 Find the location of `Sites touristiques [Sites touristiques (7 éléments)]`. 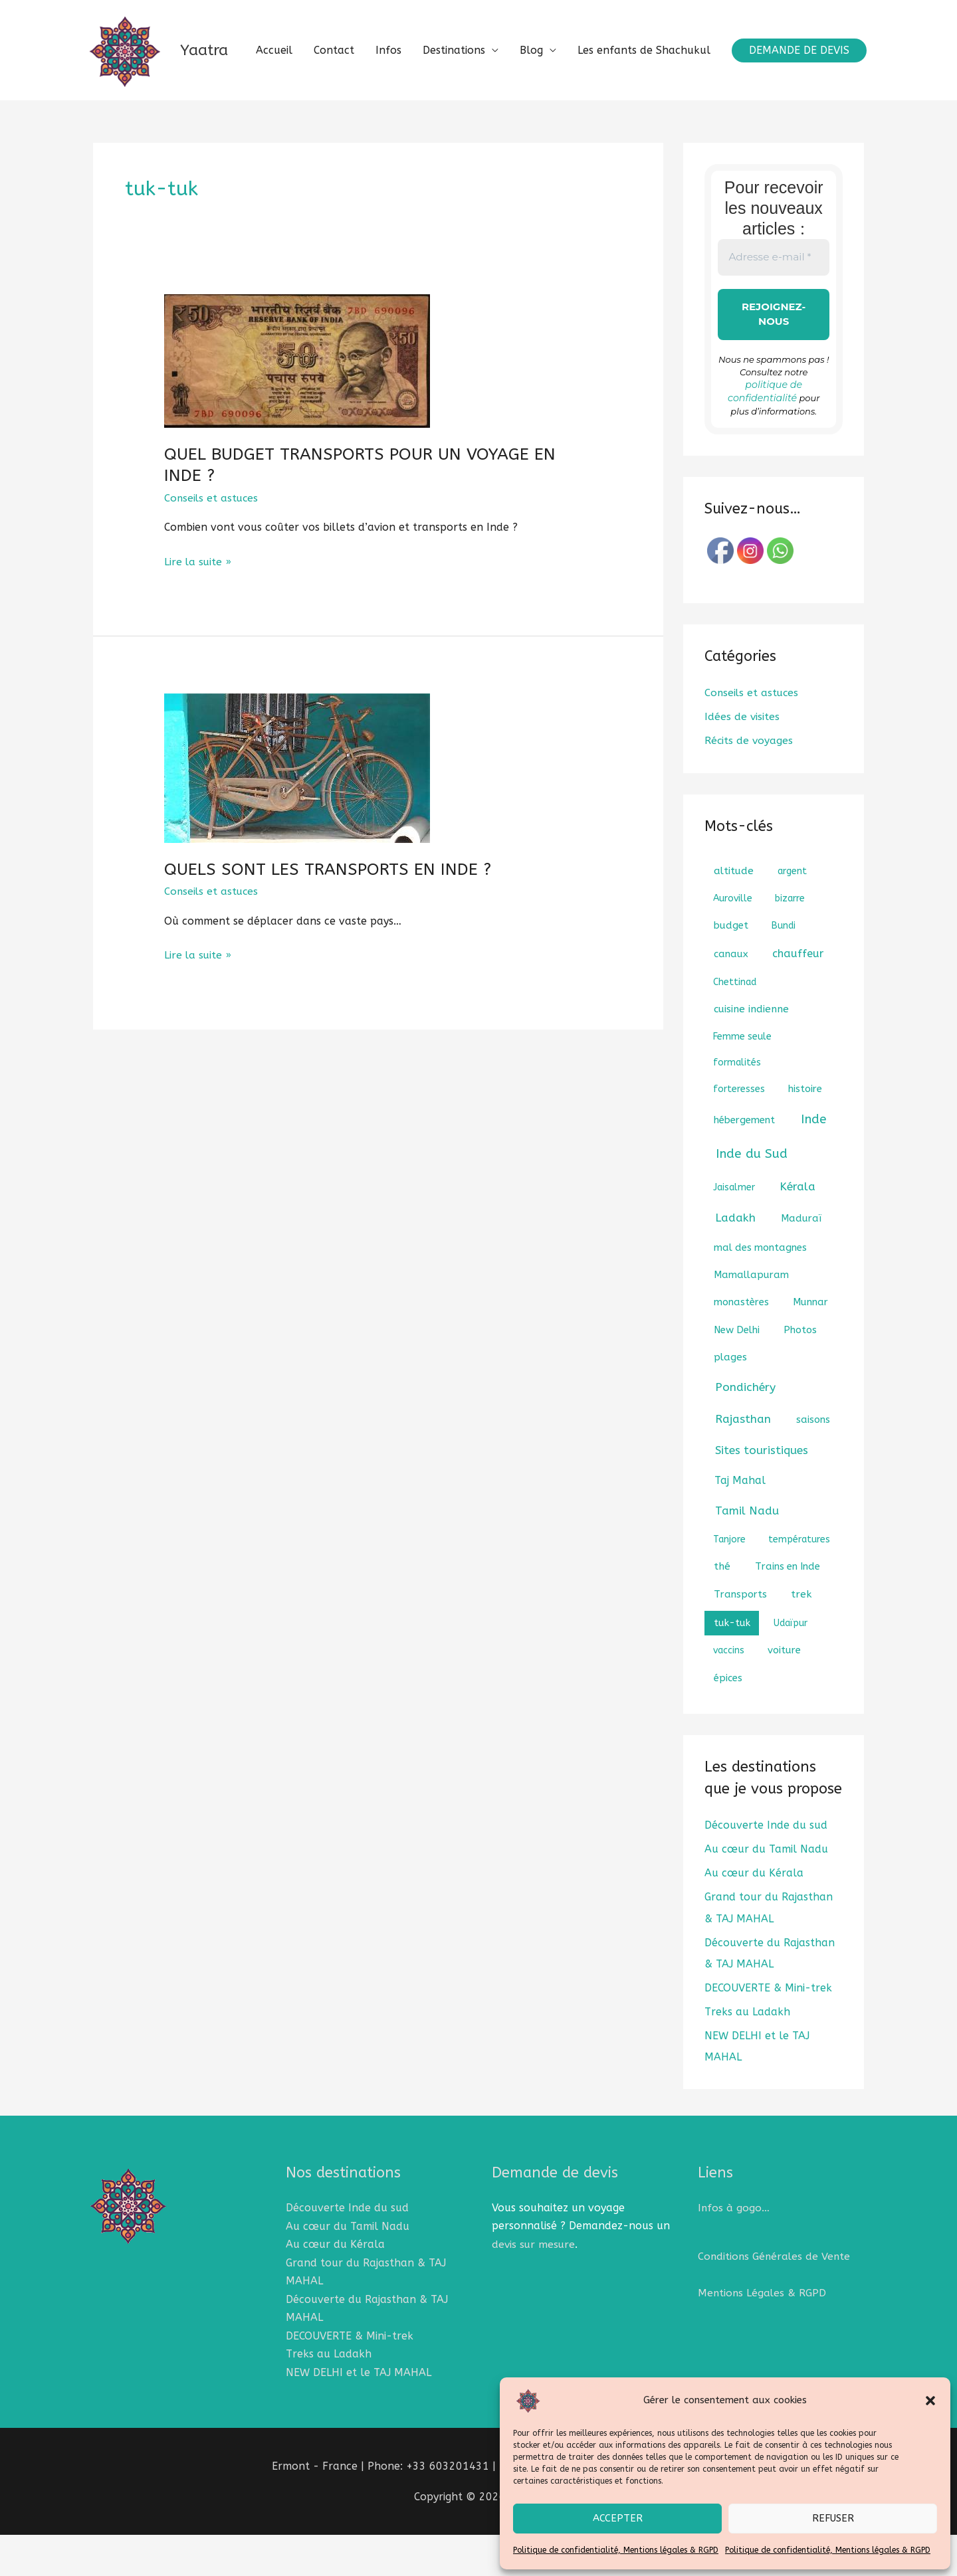

Sites touristiques [Sites touristiques (7 éléments)] is located at coordinates (761, 1494).